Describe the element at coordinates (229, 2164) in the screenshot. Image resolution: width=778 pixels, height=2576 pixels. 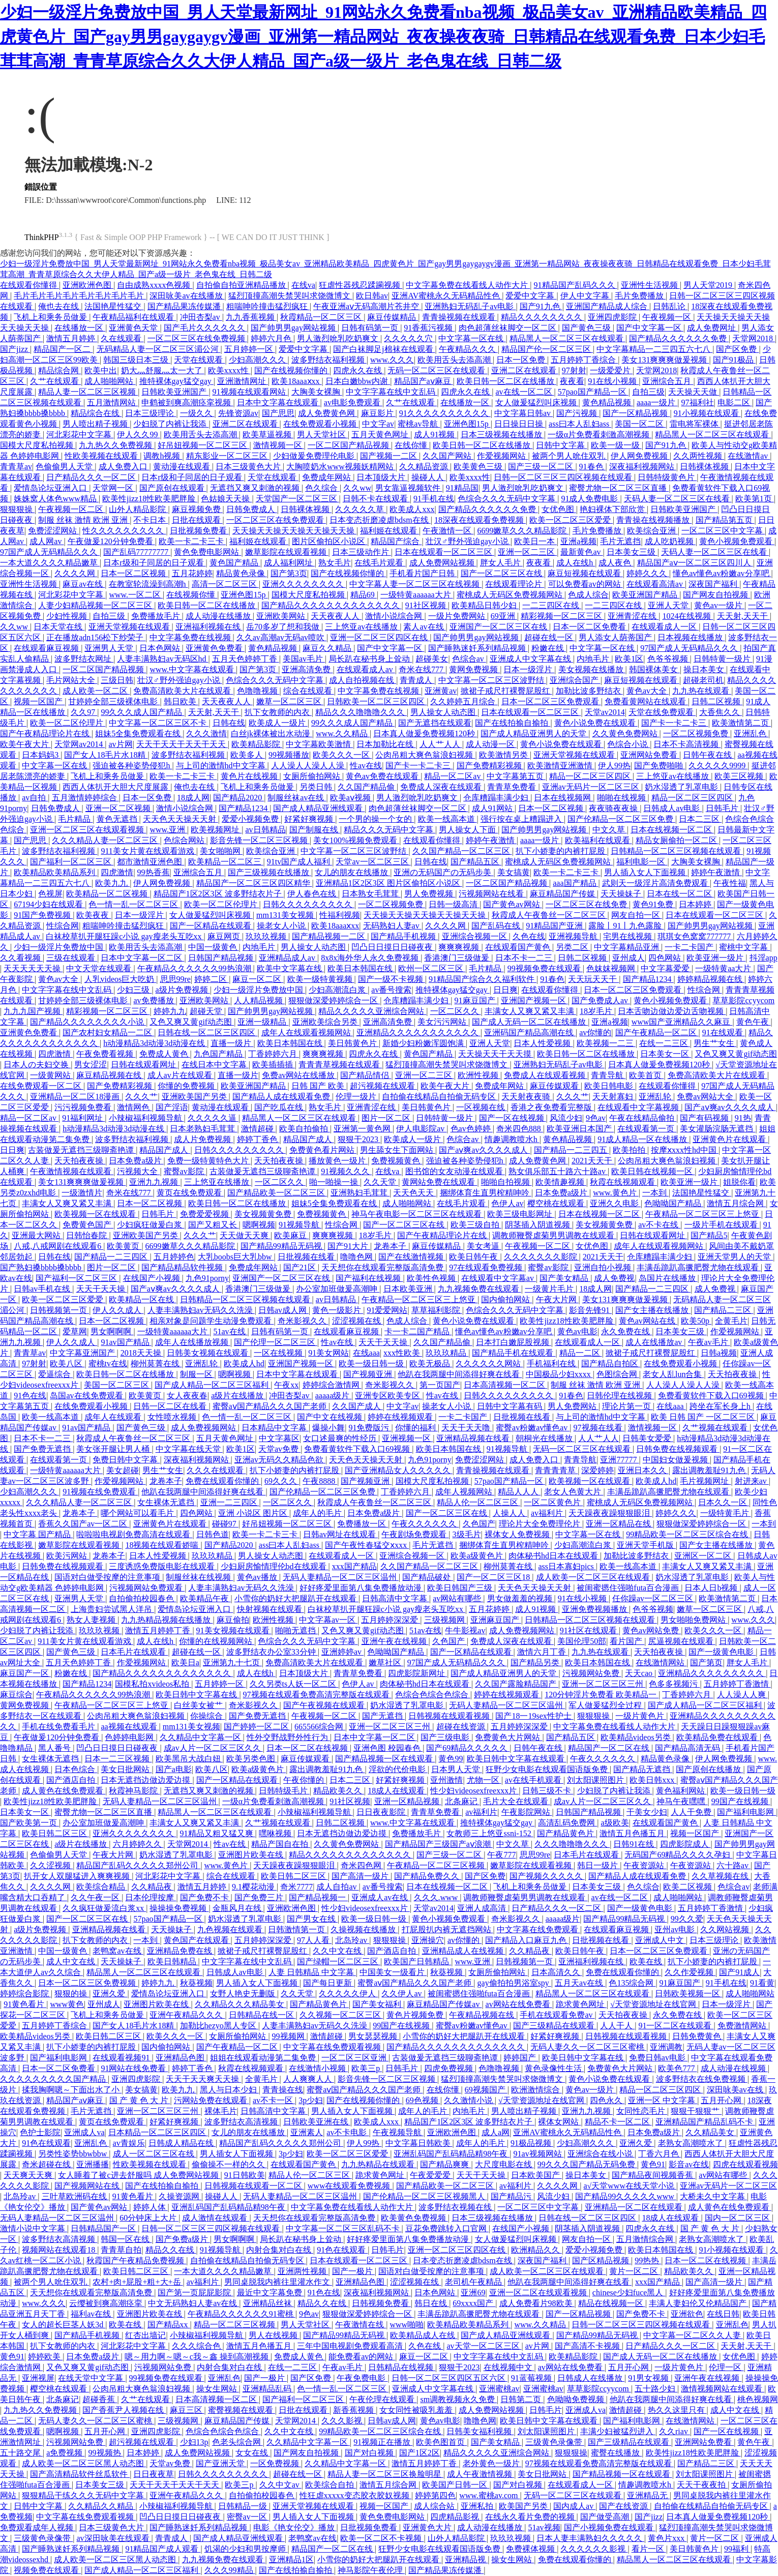
I see `偷偷操不一样的久久` at that location.